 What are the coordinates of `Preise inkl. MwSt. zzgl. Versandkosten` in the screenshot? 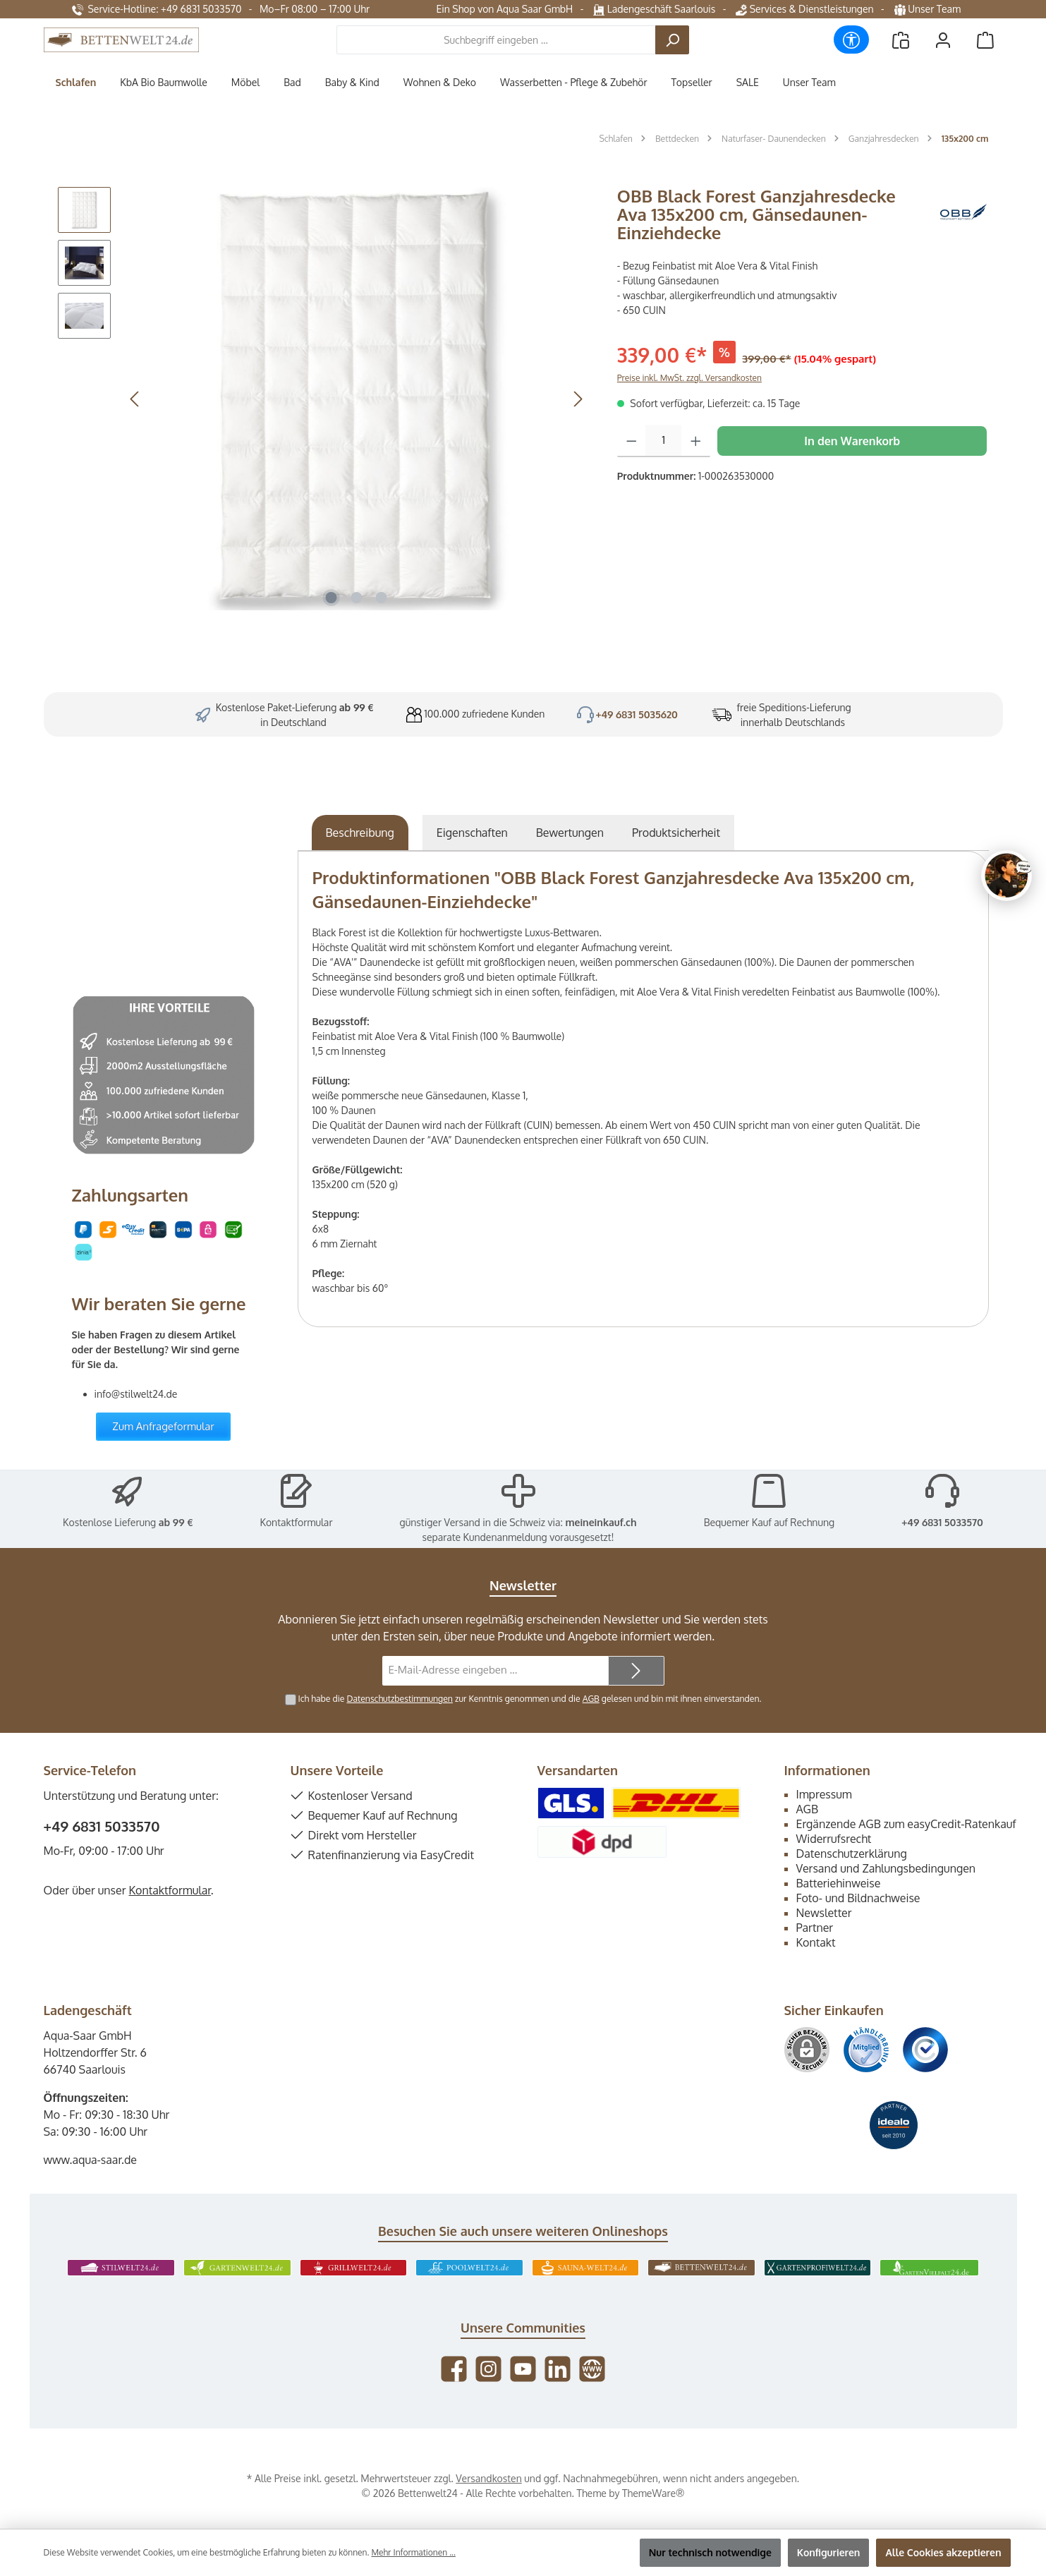 It's located at (689, 378).